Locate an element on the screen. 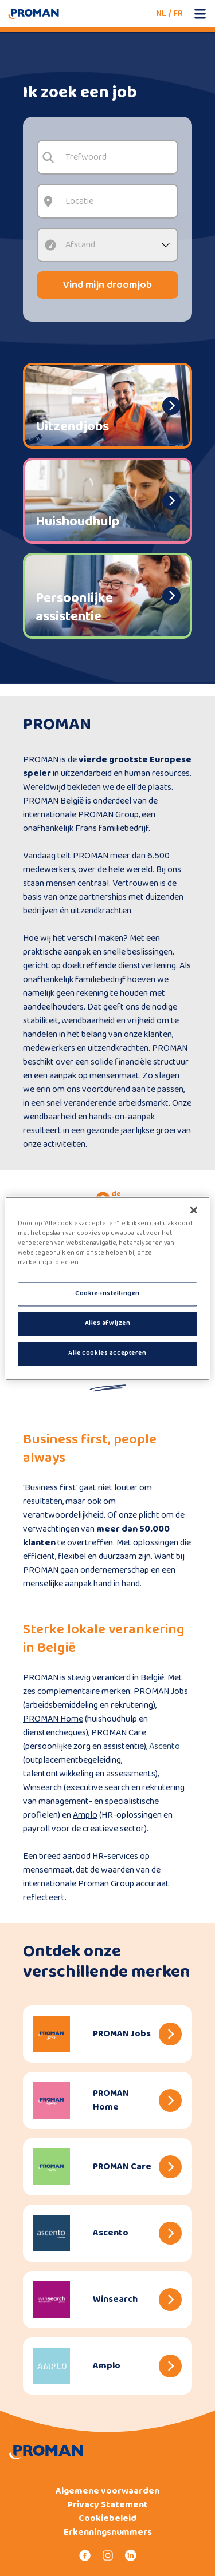 This screenshot has width=215, height=2576. Cookiebeleid is located at coordinates (107, 2519).